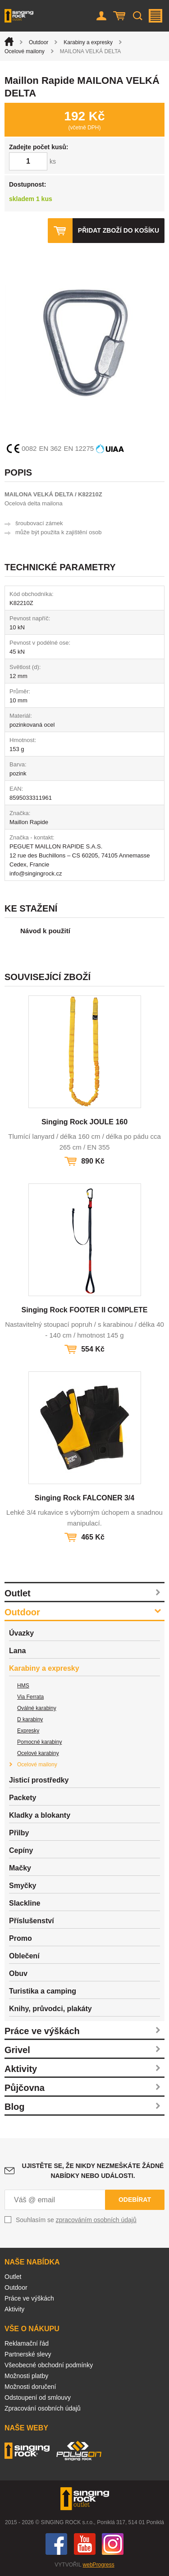  What do you see at coordinates (43, 2408) in the screenshot?
I see `Zpracování osobních údajů` at bounding box center [43, 2408].